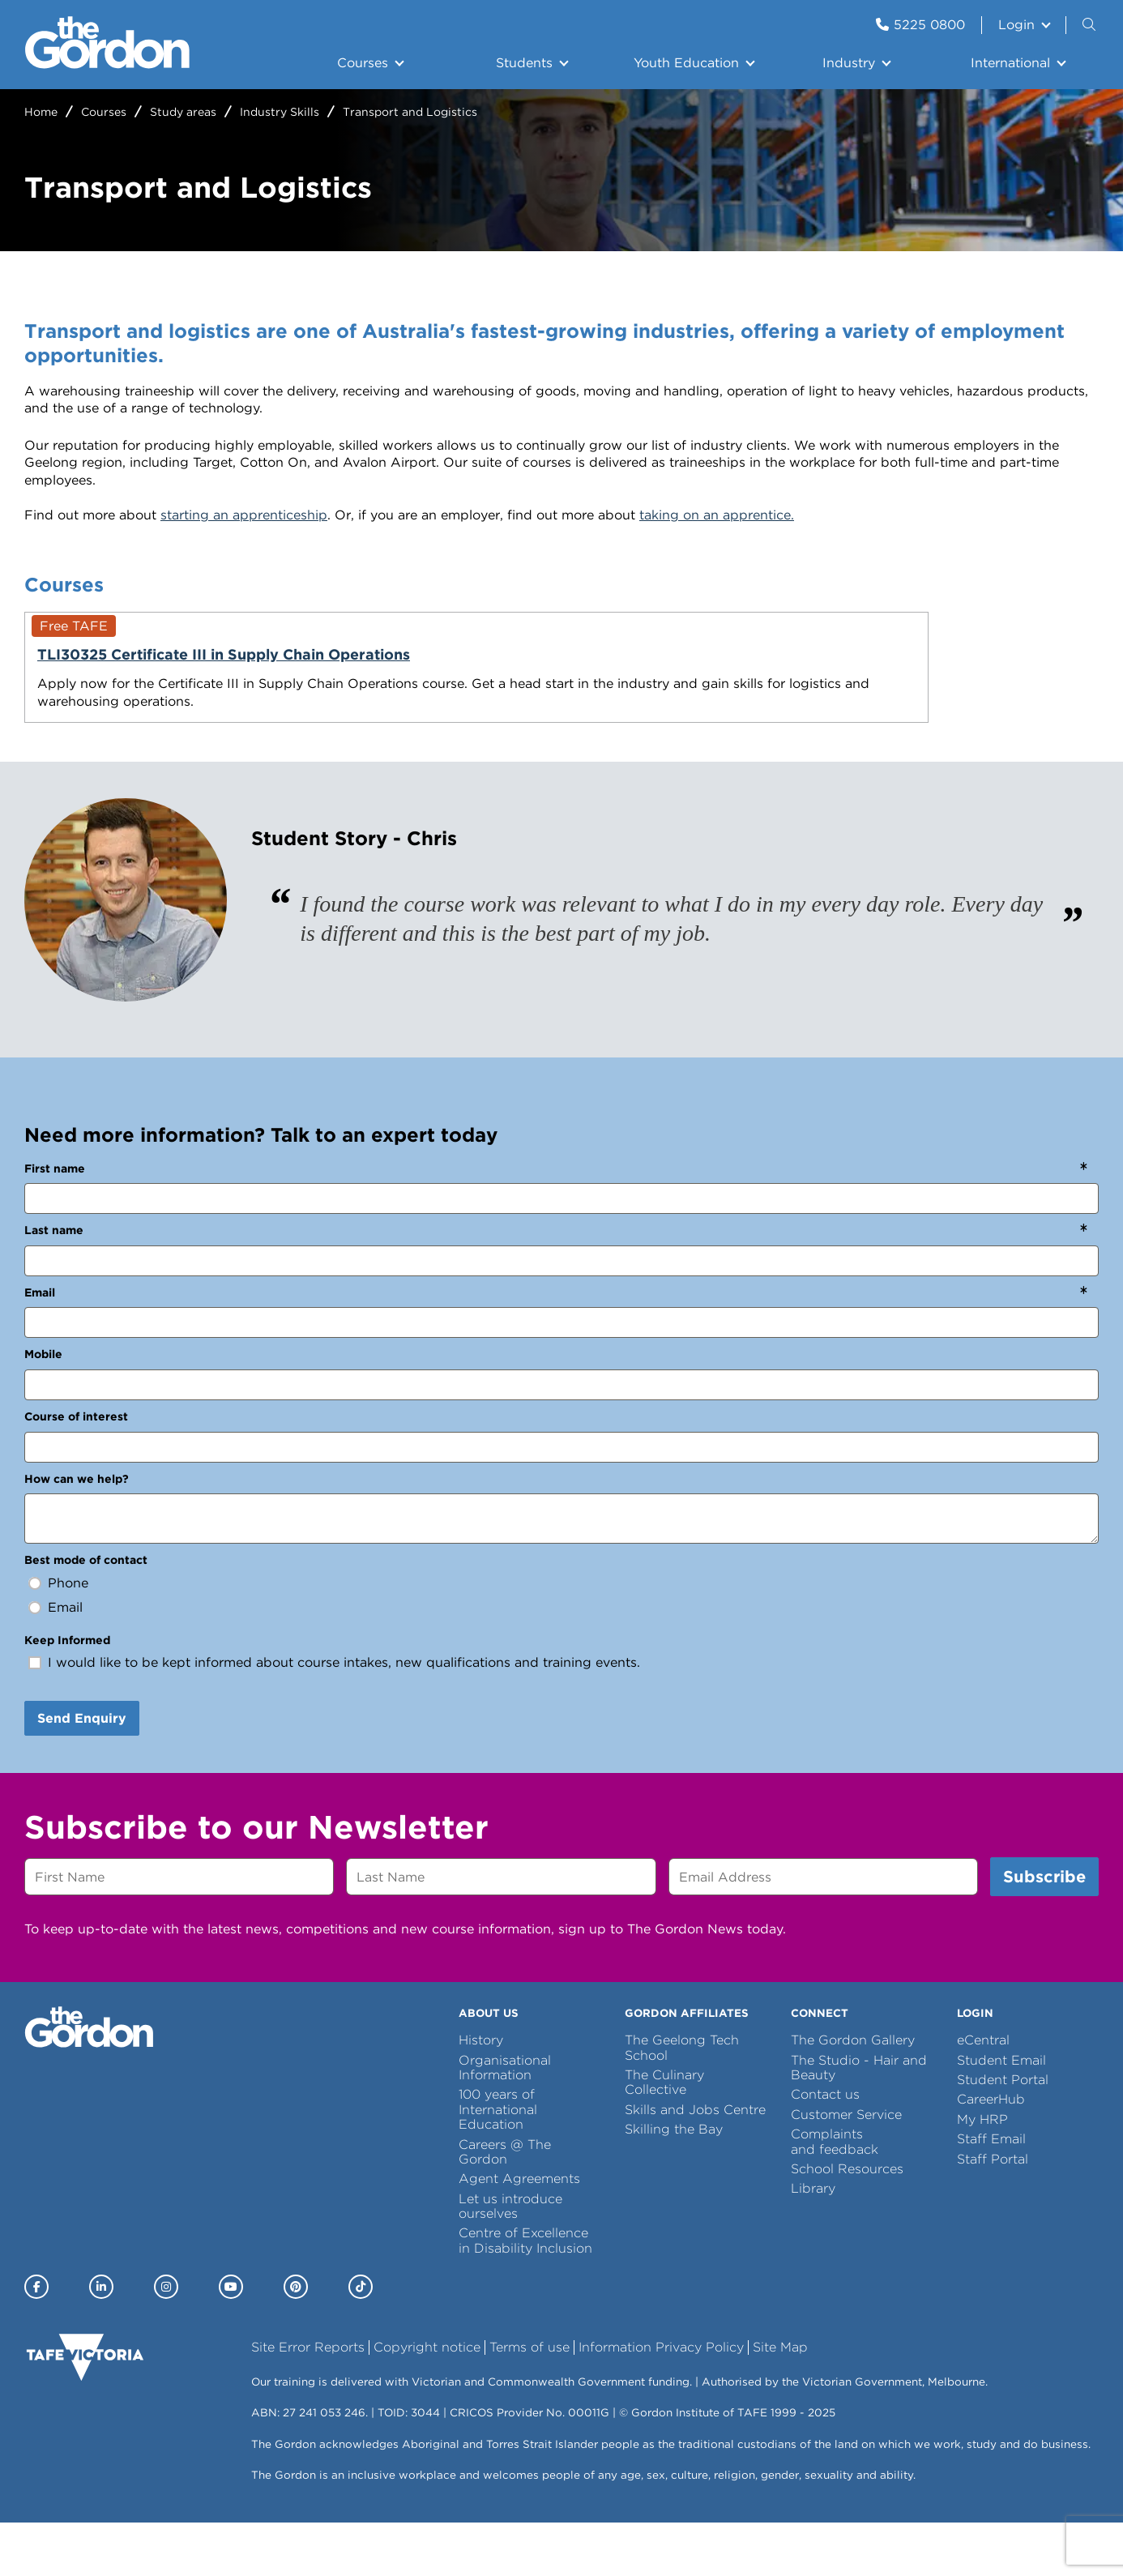  What do you see at coordinates (279, 111) in the screenshot?
I see `Industry Skills` at bounding box center [279, 111].